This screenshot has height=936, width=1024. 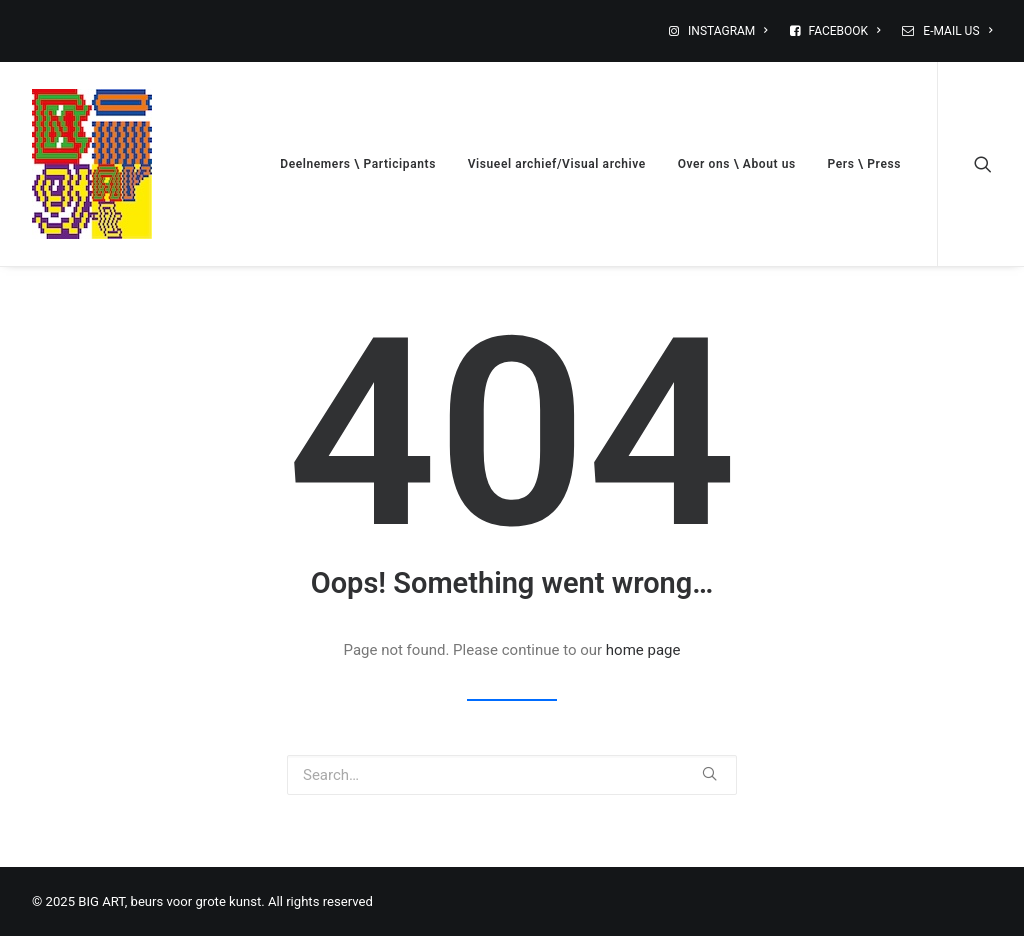 I want to click on E-MAIL US, so click(x=957, y=31).